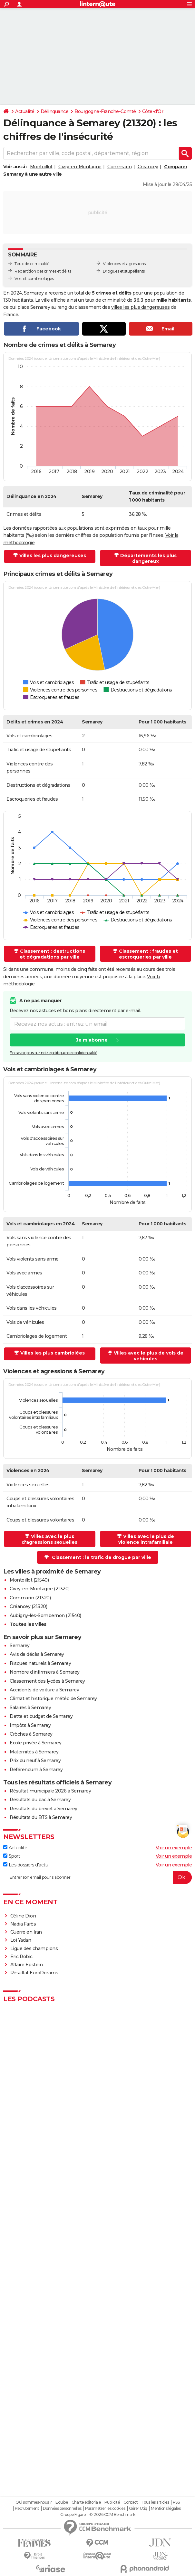 This screenshot has height=2576, width=195. Describe the element at coordinates (11, 1856) in the screenshot. I see `Sport` at that location.